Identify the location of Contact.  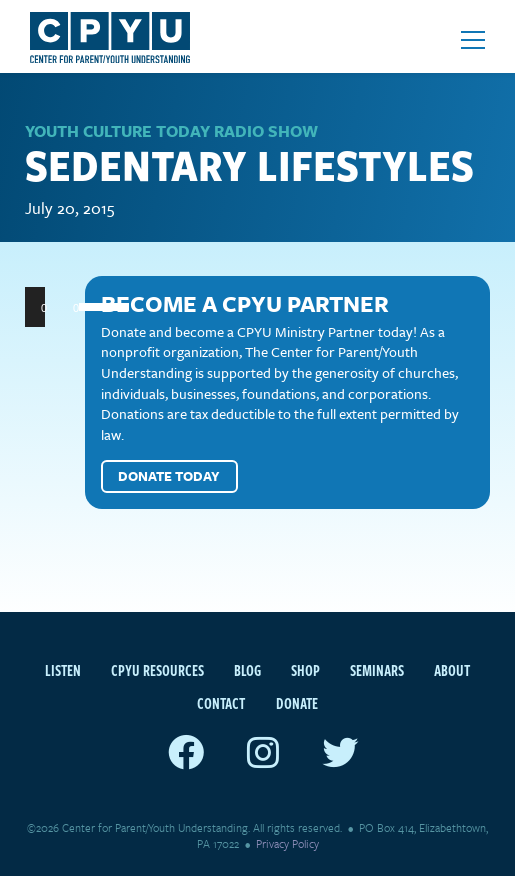
(221, 703).